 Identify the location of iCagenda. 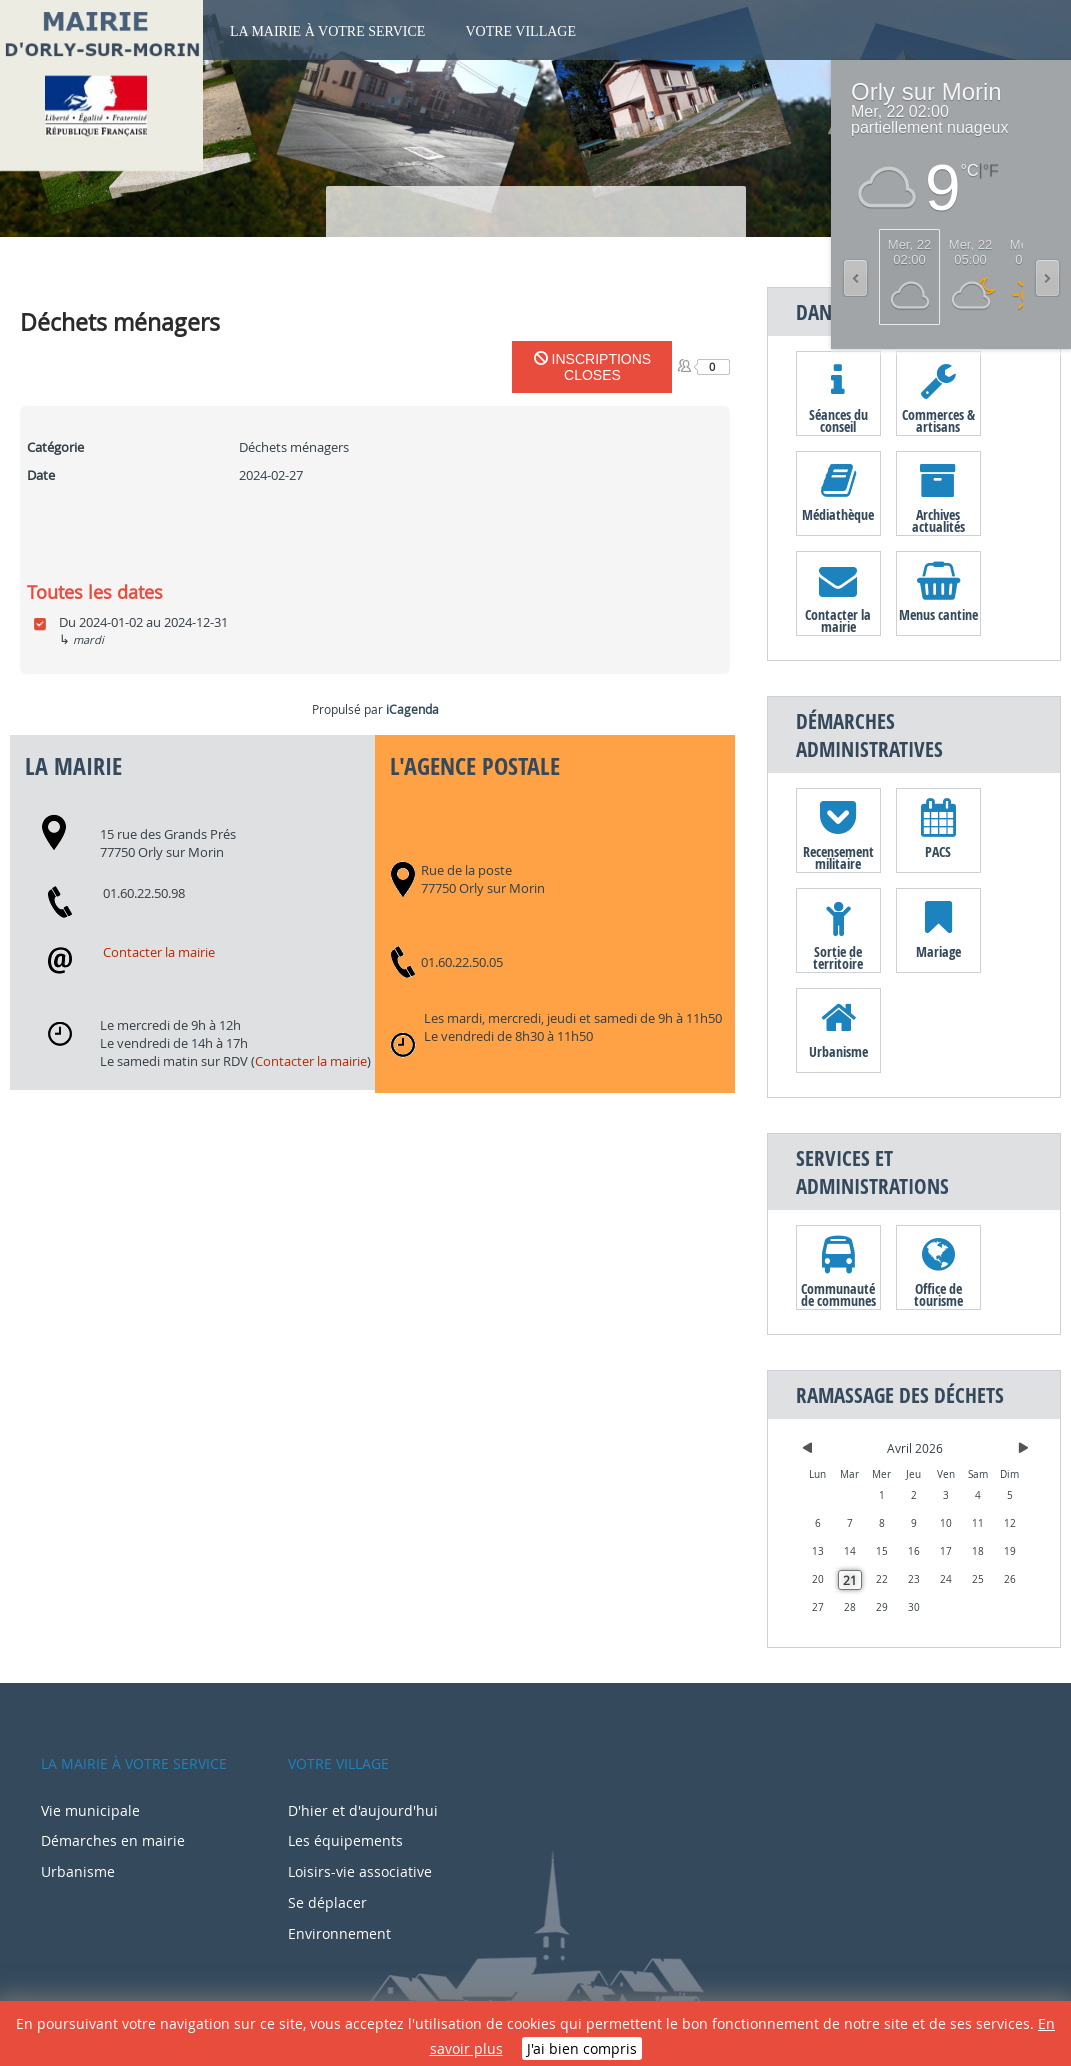
(412, 709).